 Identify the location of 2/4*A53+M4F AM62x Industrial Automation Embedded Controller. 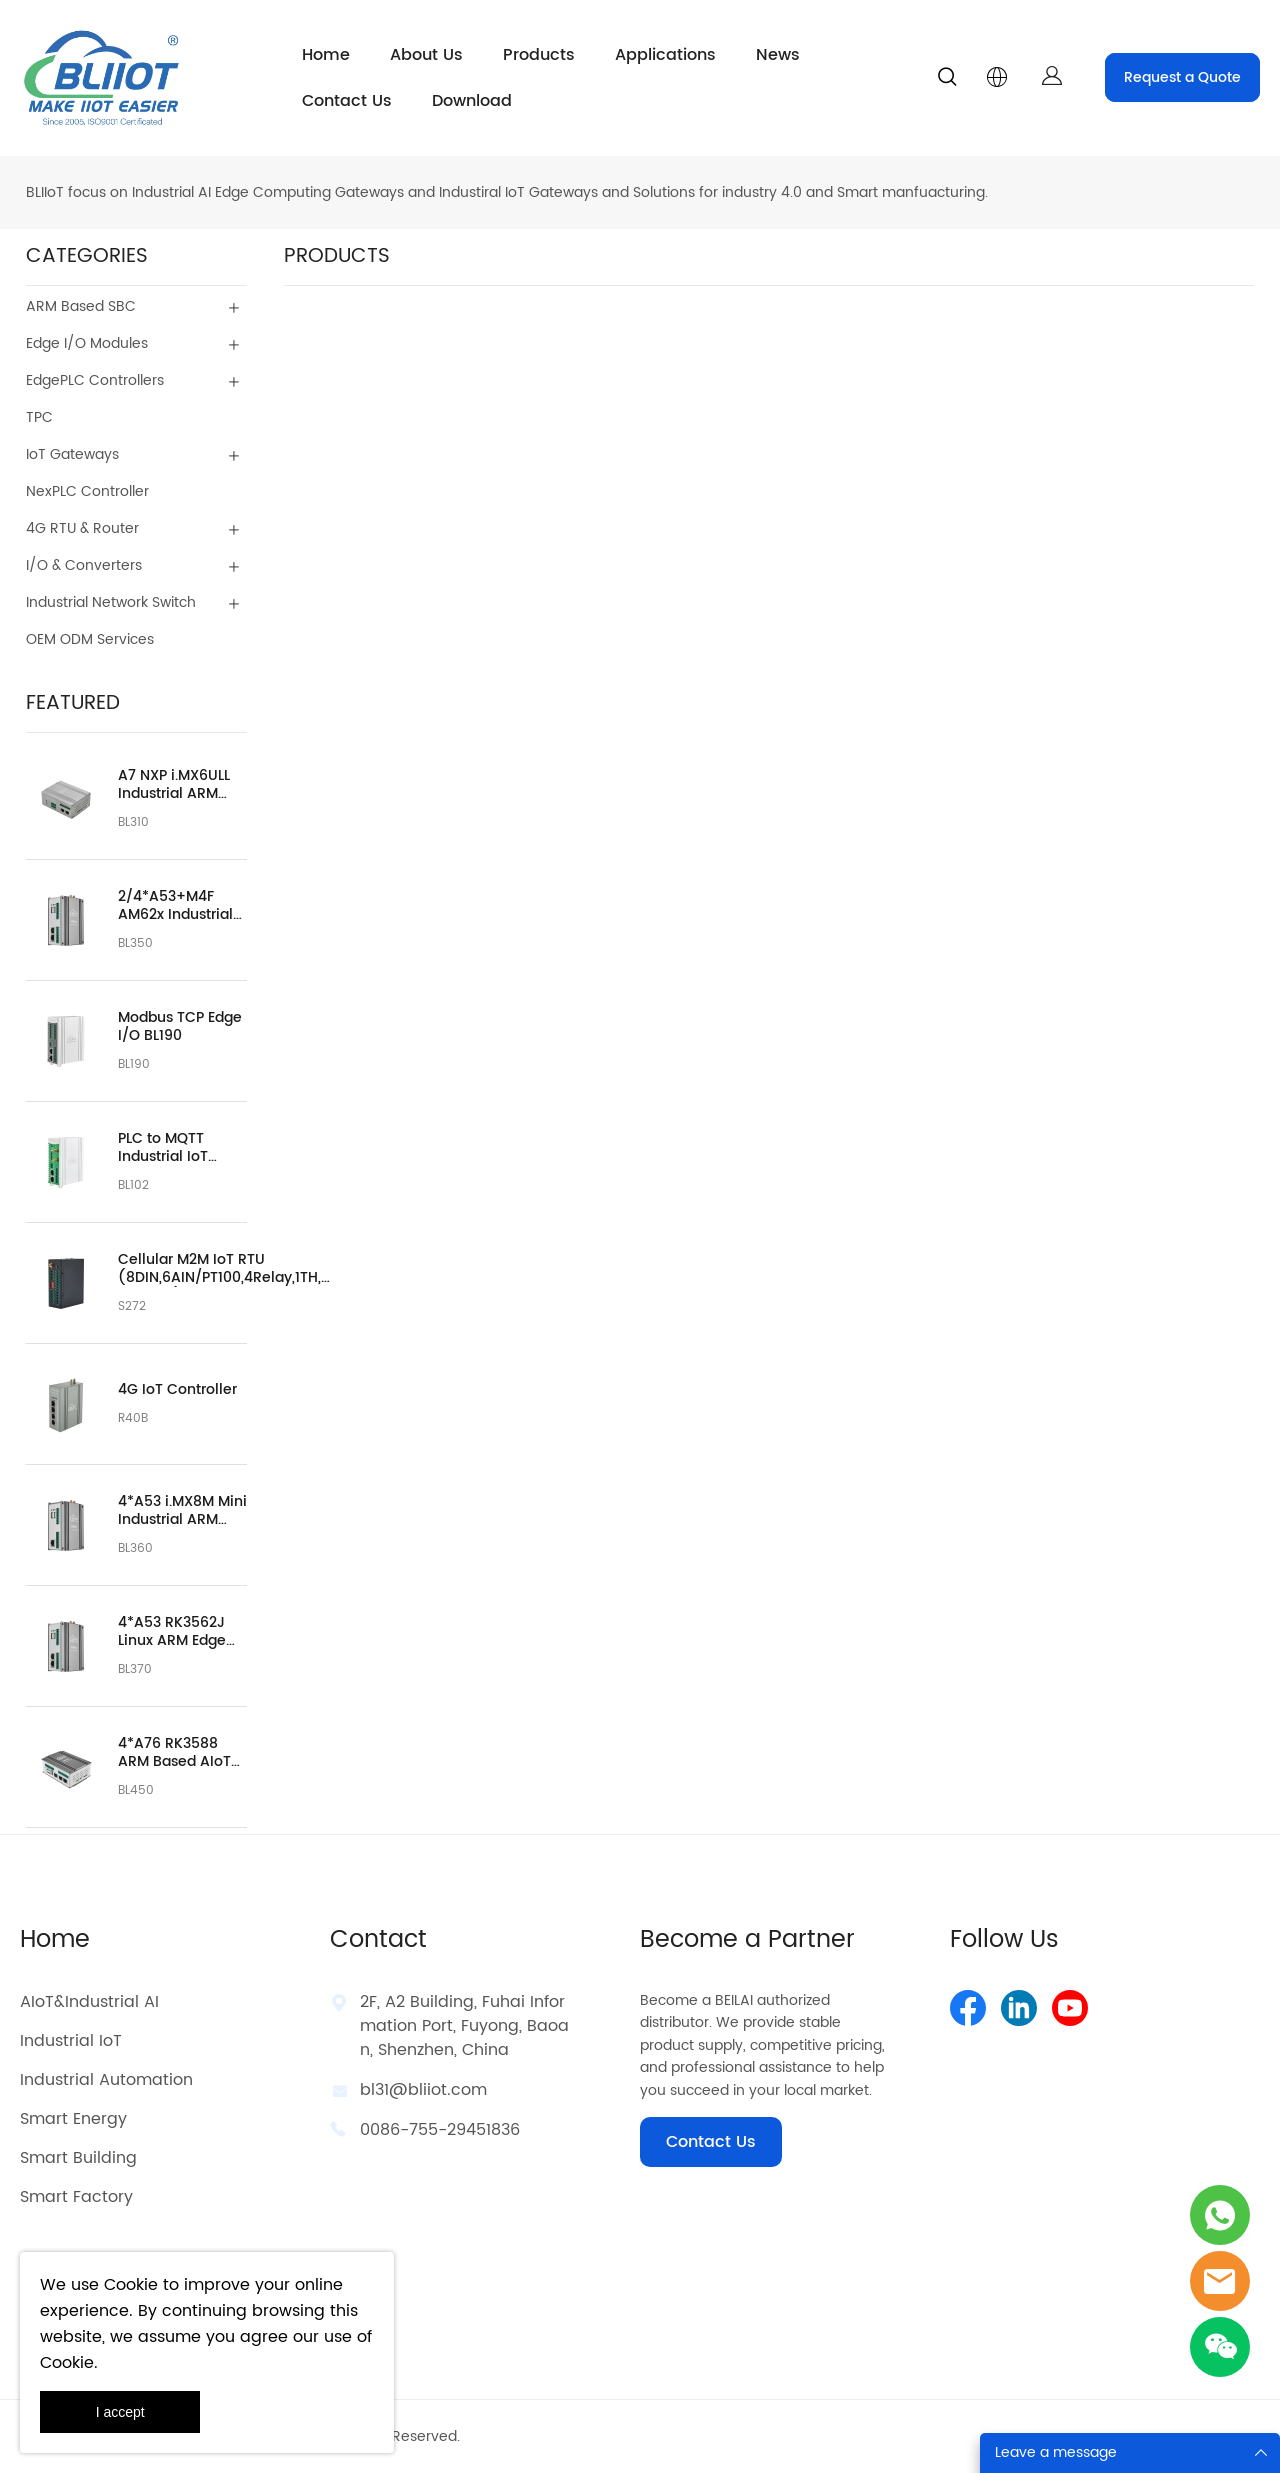
(175, 906).